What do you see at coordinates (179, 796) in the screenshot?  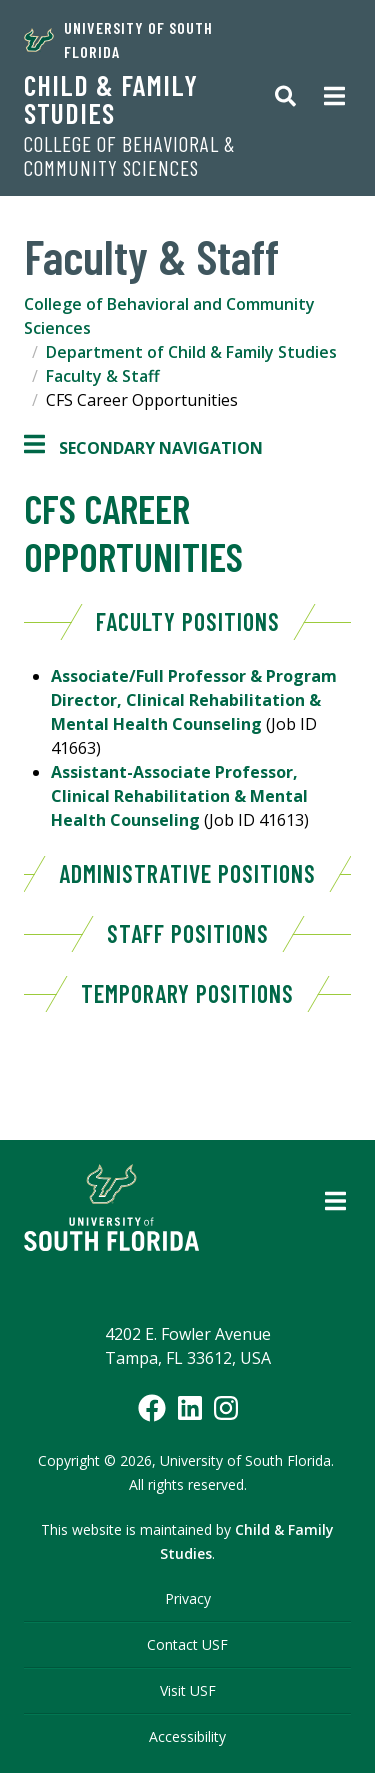 I see `Assistant-Associate Professor, Clinical Rehabilitation & Mental Health Counseling` at bounding box center [179, 796].